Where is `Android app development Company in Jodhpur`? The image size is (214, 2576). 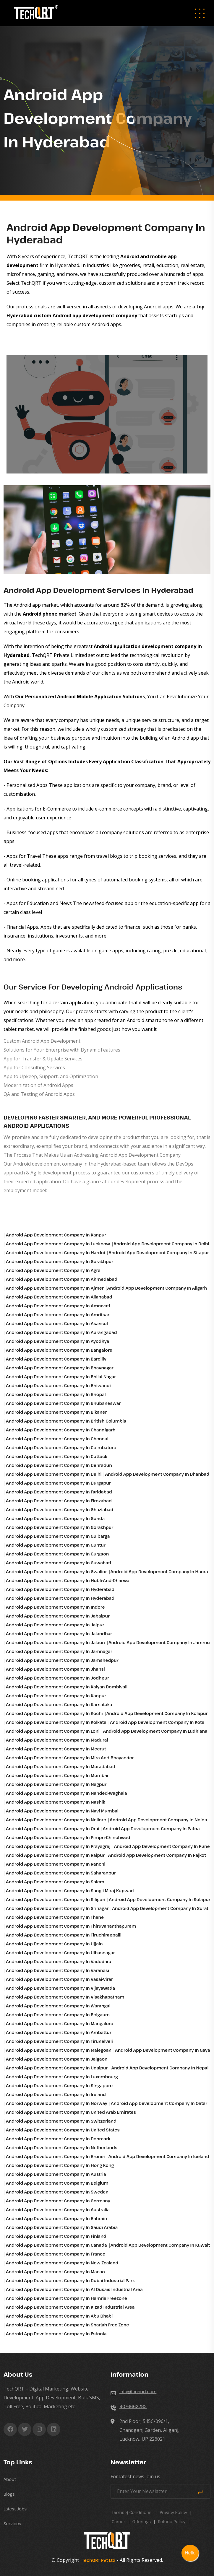
Android app development Company in Jodhpur is located at coordinates (57, 1678).